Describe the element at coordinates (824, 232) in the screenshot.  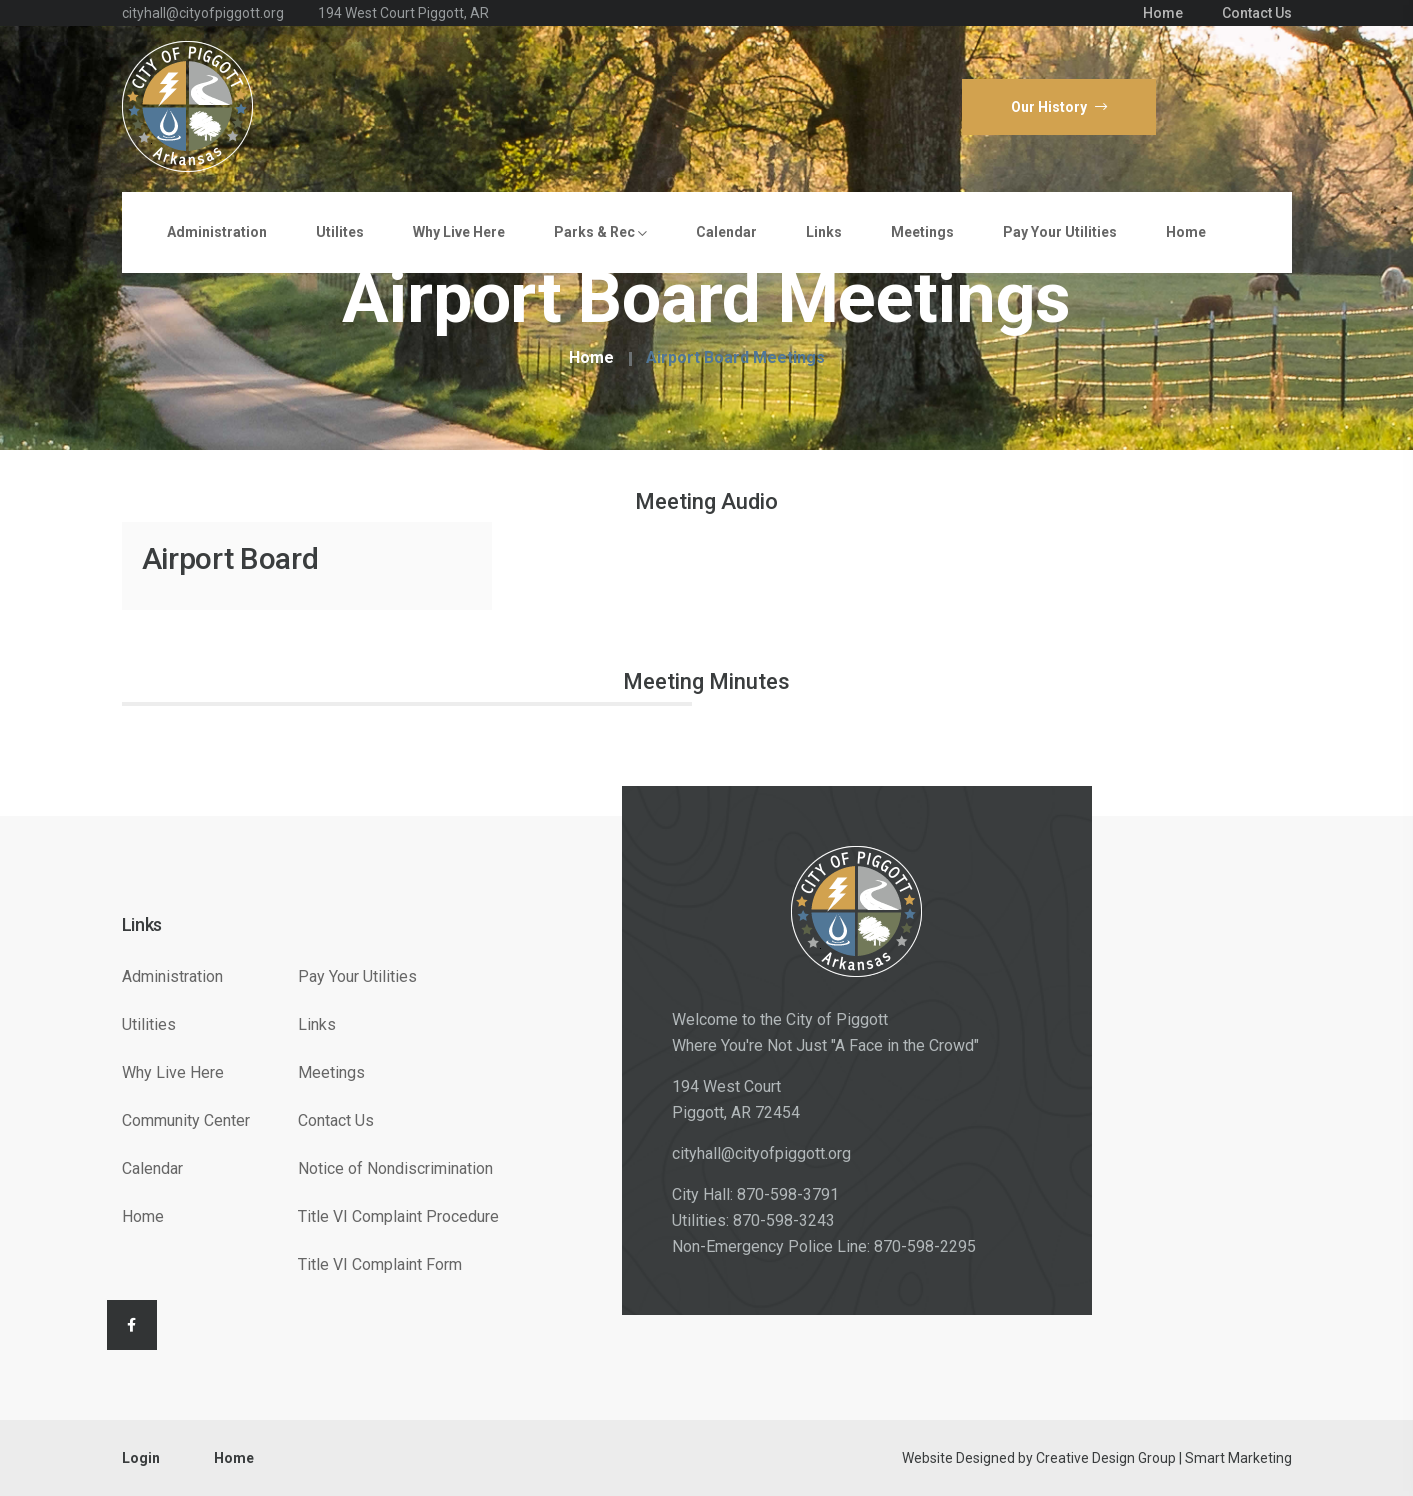
I see `Links` at that location.